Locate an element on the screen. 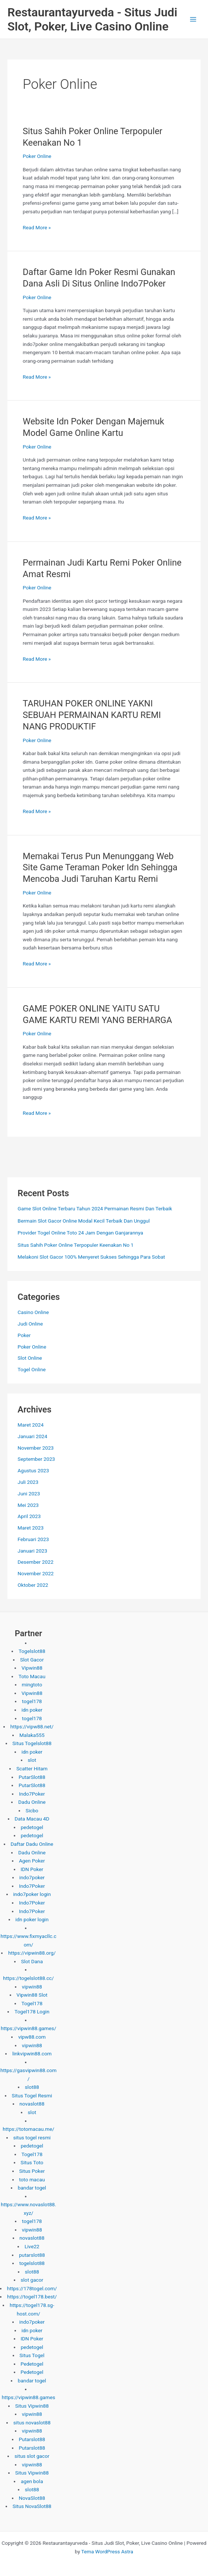  pedetogel is located at coordinates (32, 1827).